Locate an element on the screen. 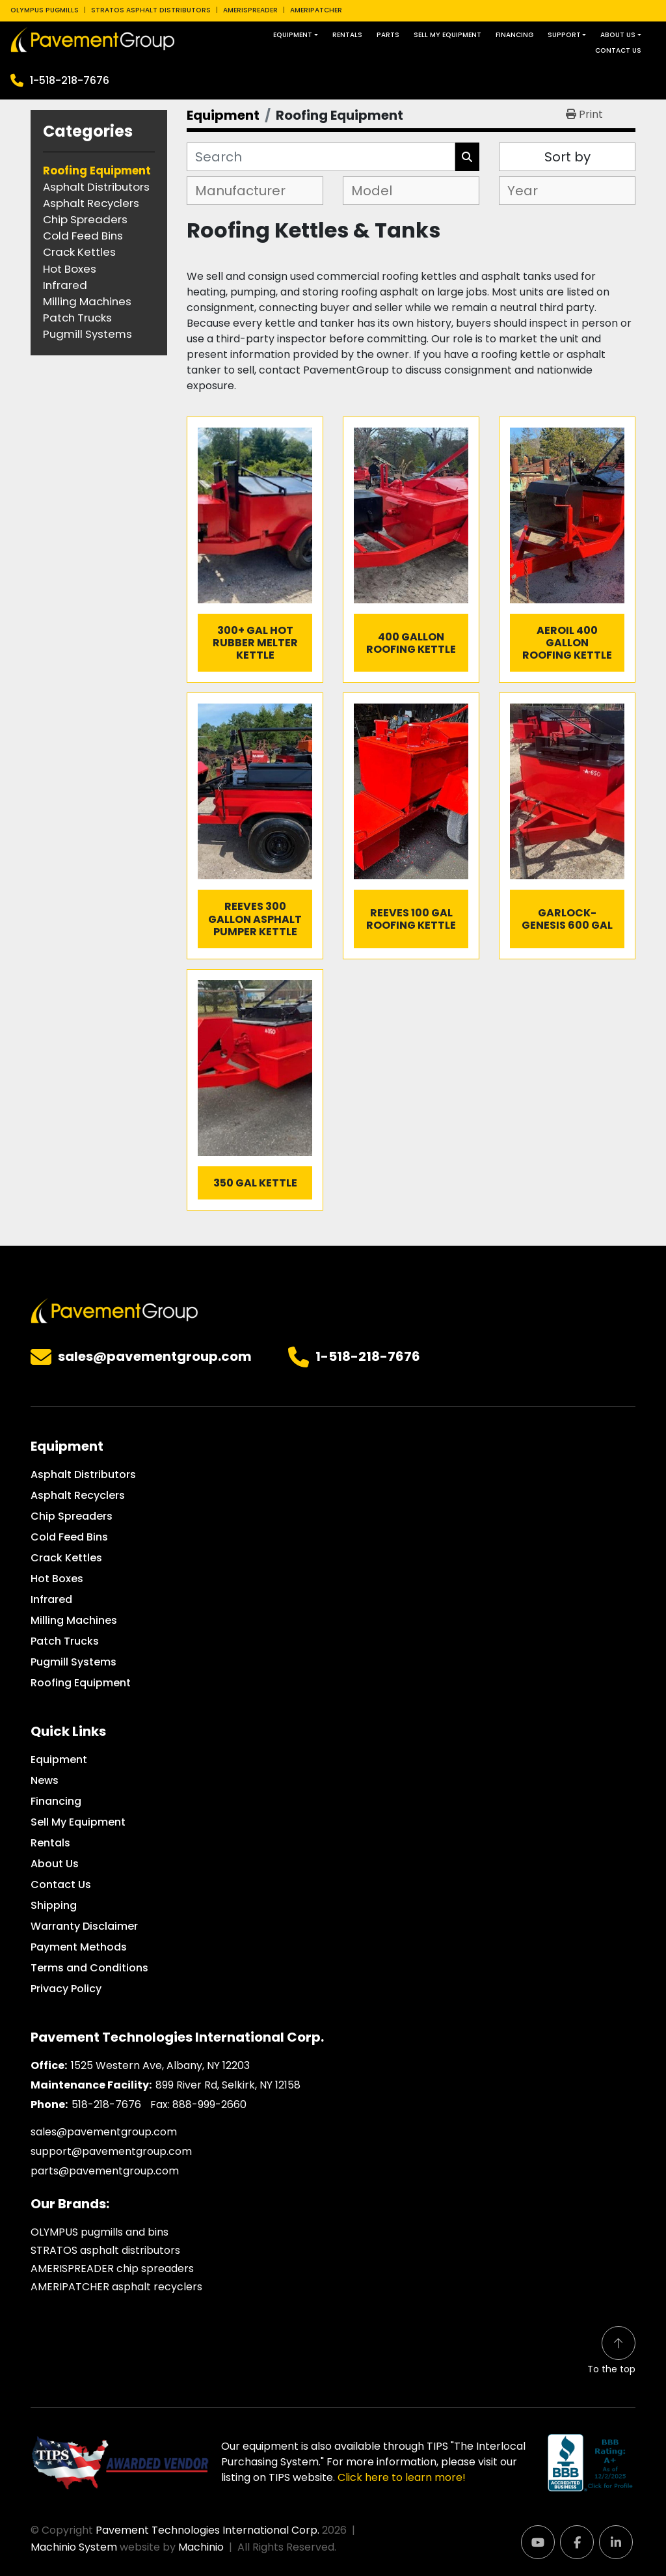 This screenshot has width=666, height=2576. AMERIPATCHER is located at coordinates (316, 10).